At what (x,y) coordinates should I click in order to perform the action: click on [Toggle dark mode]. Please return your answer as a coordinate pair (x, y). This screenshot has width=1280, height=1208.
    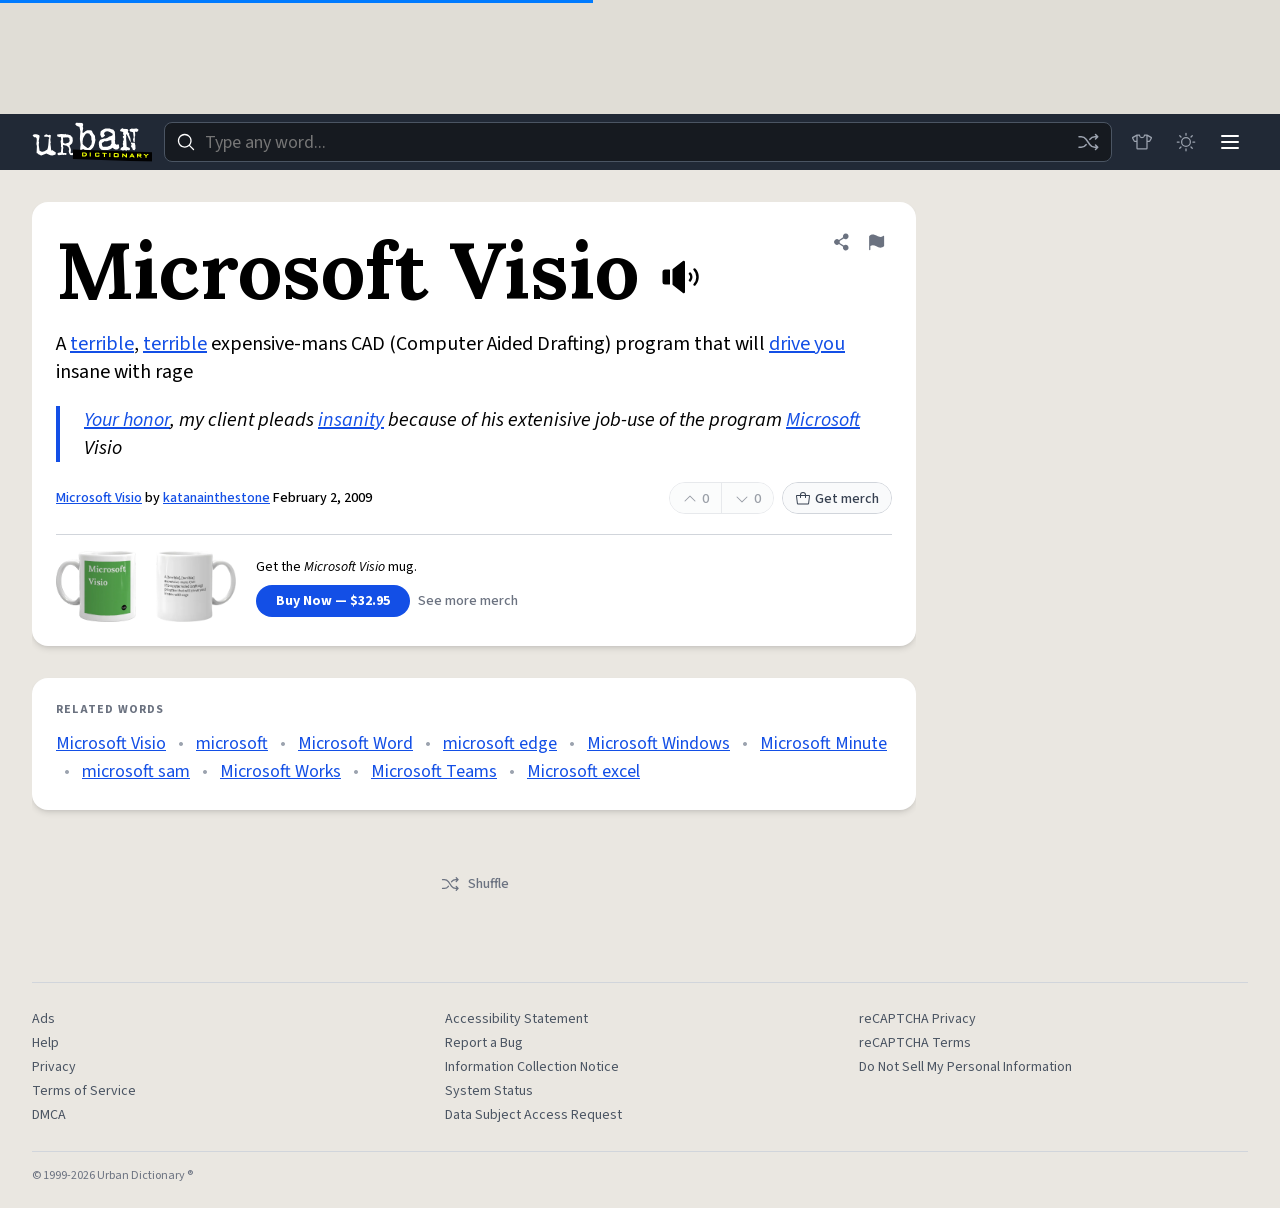
    Looking at the image, I should click on (1186, 142).